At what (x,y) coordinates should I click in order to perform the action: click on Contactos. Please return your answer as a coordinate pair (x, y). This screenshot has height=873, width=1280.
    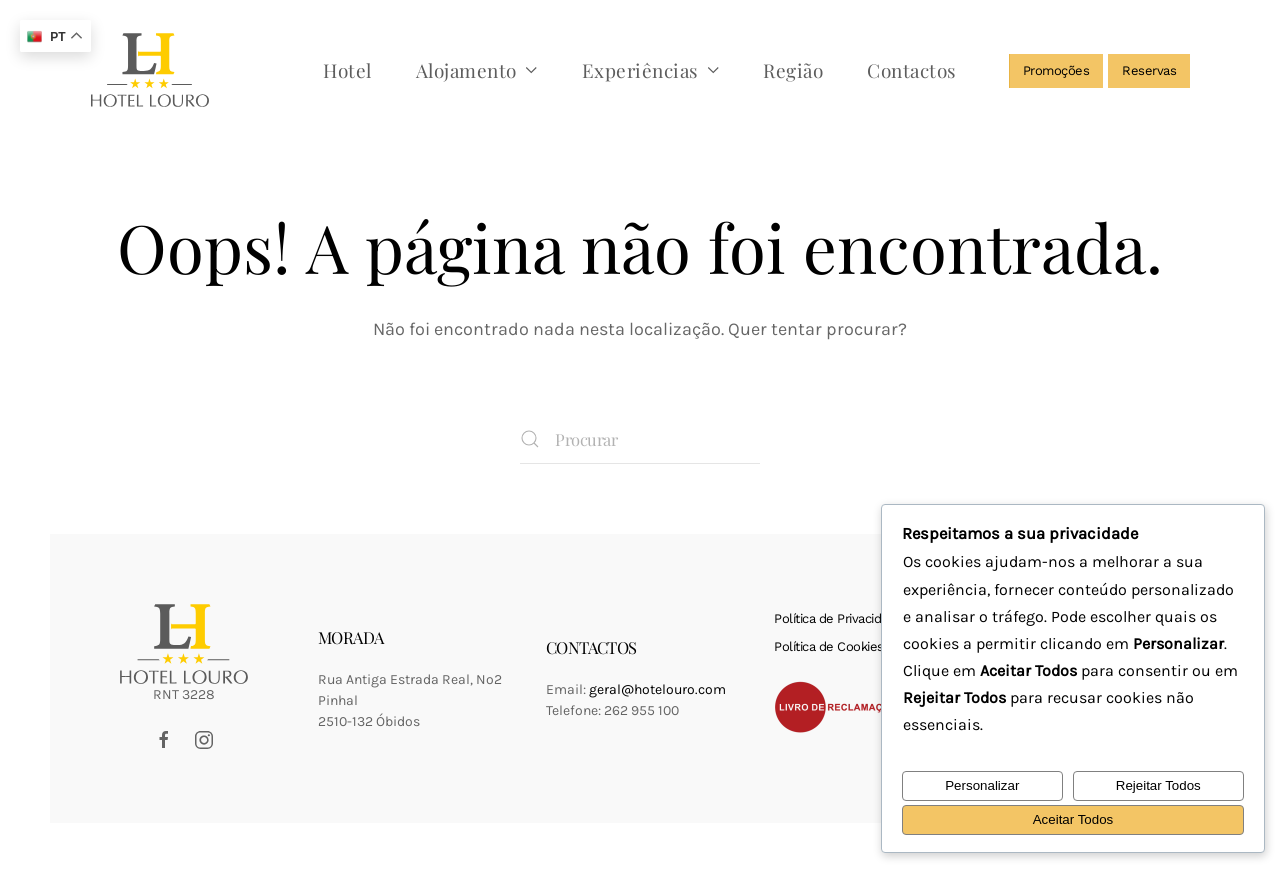
    Looking at the image, I should click on (912, 70).